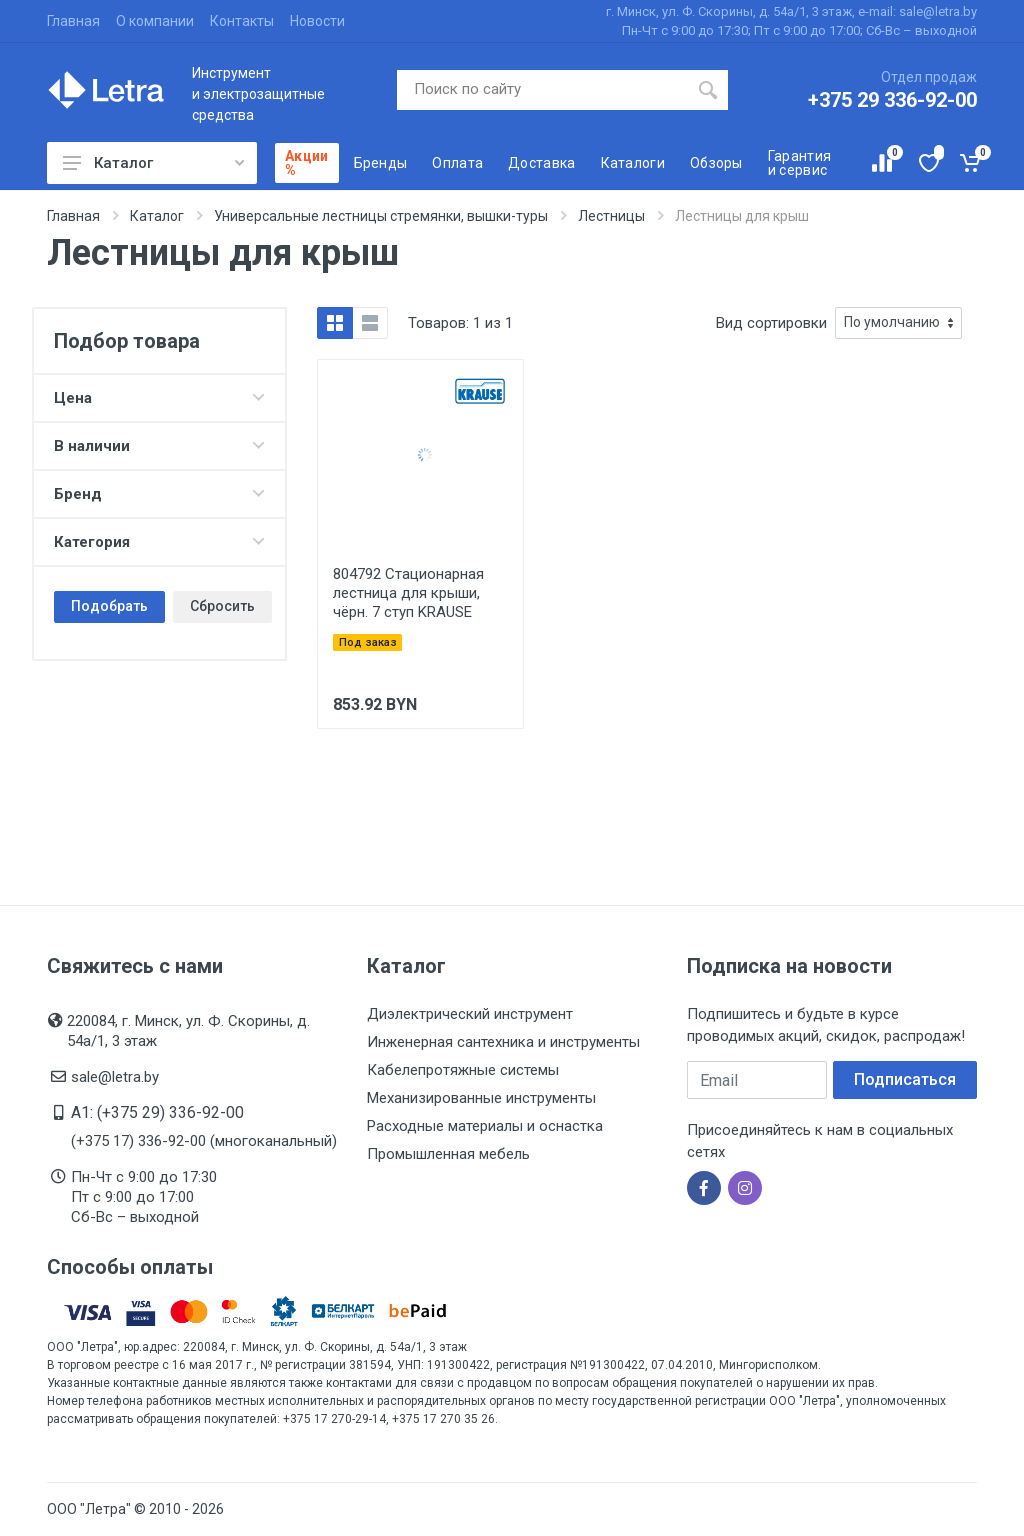 The height and width of the screenshot is (1536, 1024). I want to click on Диэлектрический инструмент, so click(470, 1014).